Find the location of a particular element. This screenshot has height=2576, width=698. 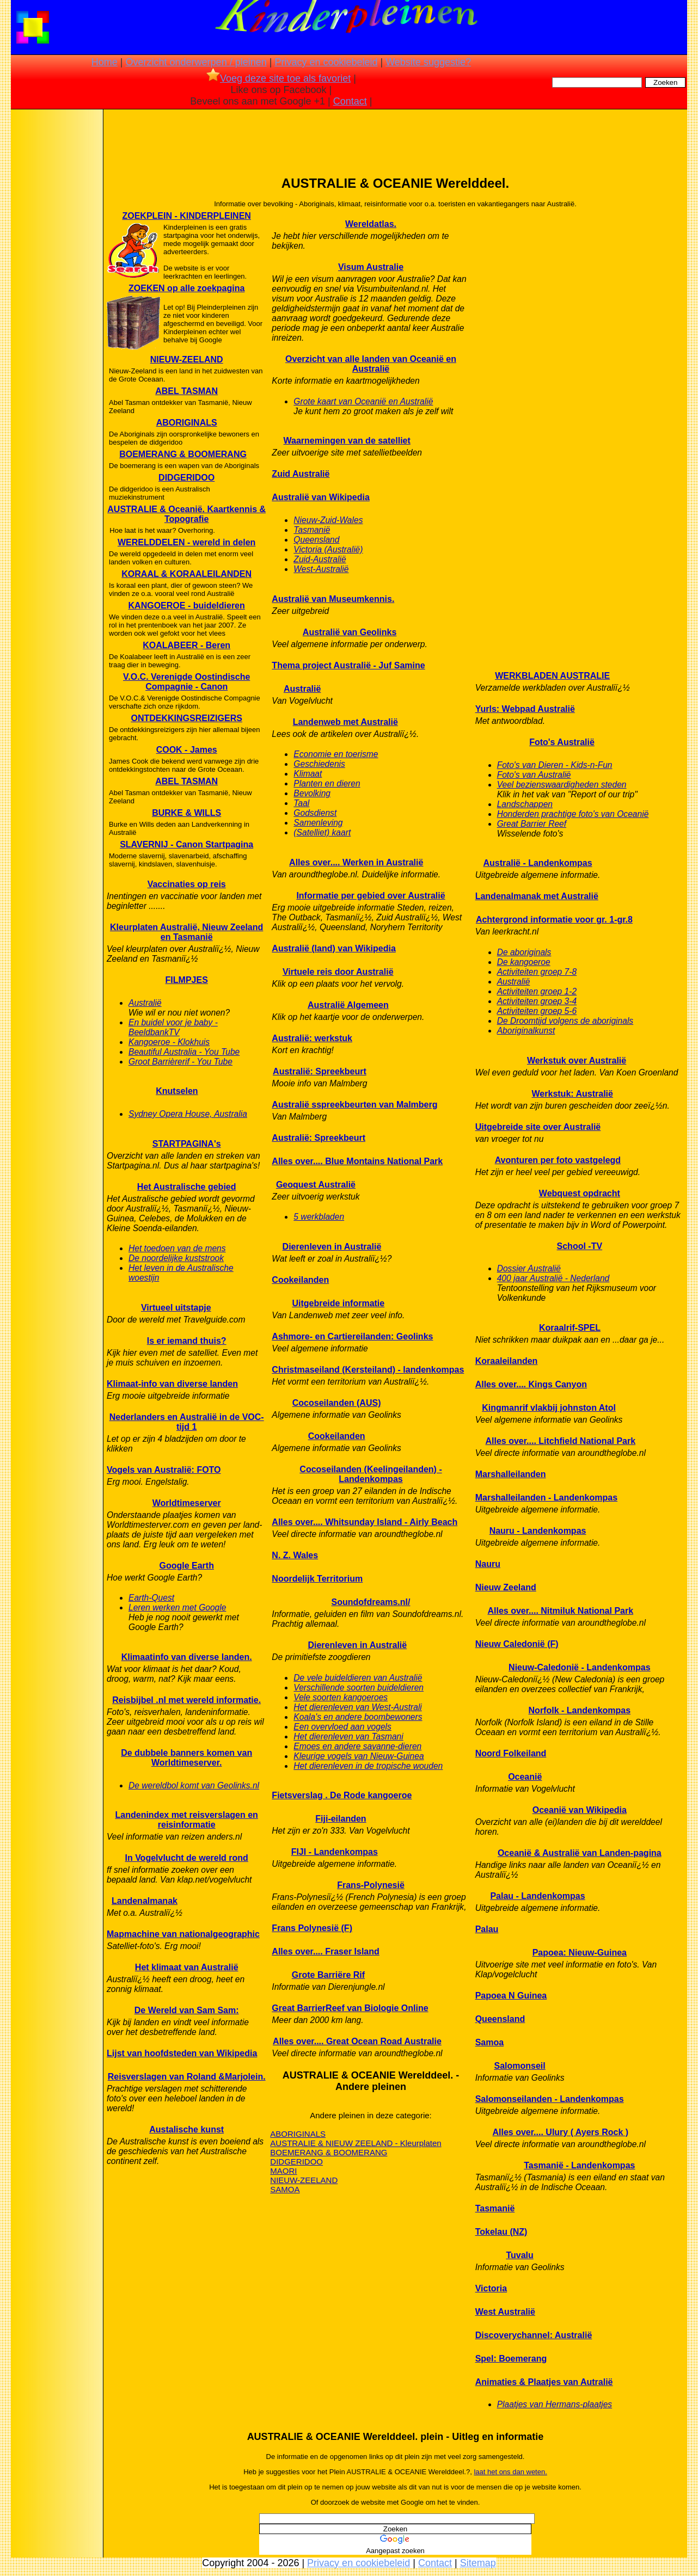

School -TV is located at coordinates (580, 1246).